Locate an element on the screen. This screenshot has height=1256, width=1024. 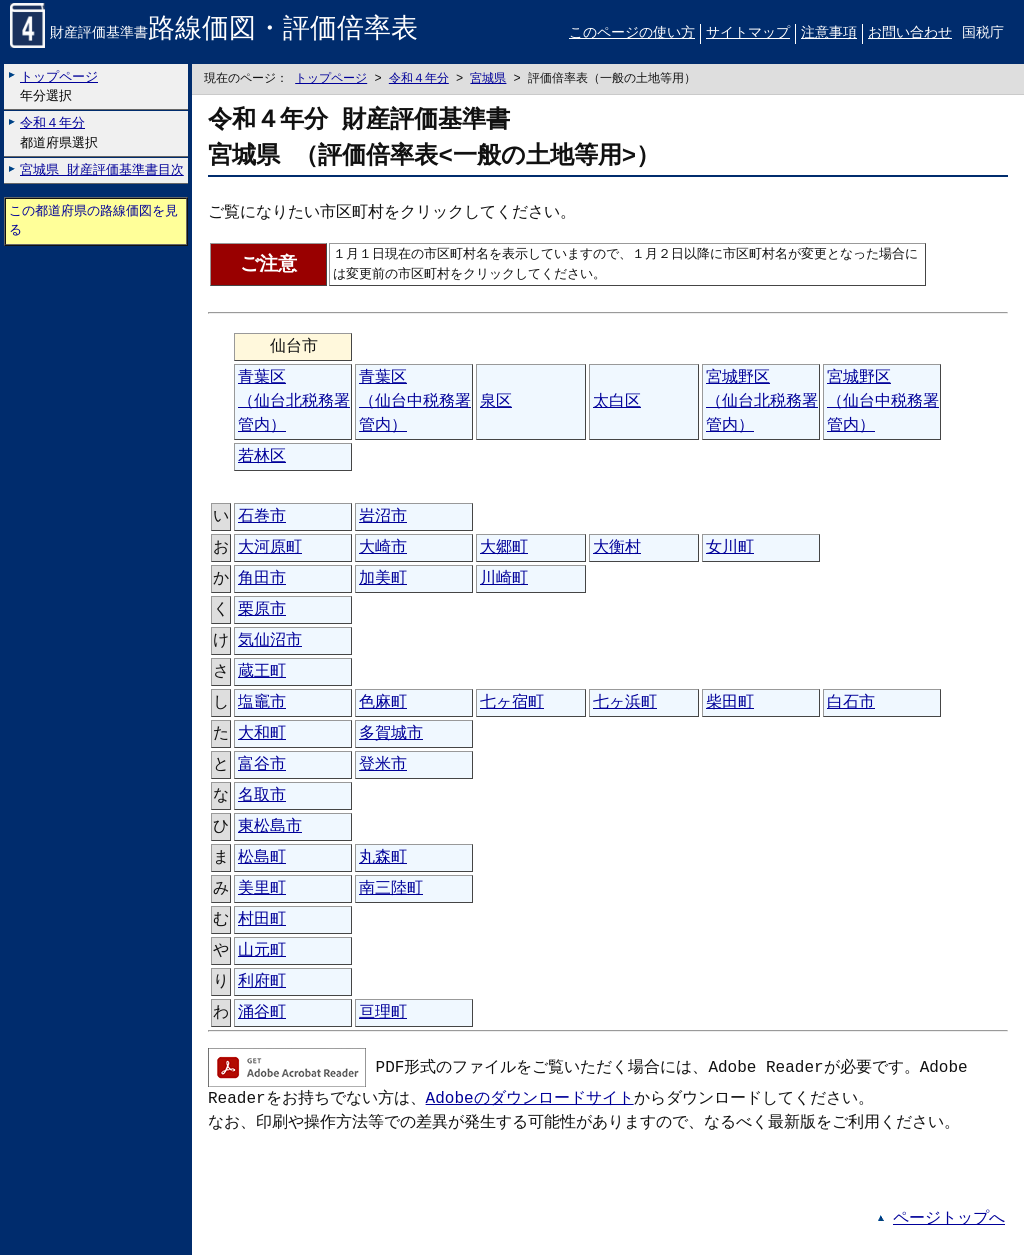
七ヶ浜町 is located at coordinates (625, 704).